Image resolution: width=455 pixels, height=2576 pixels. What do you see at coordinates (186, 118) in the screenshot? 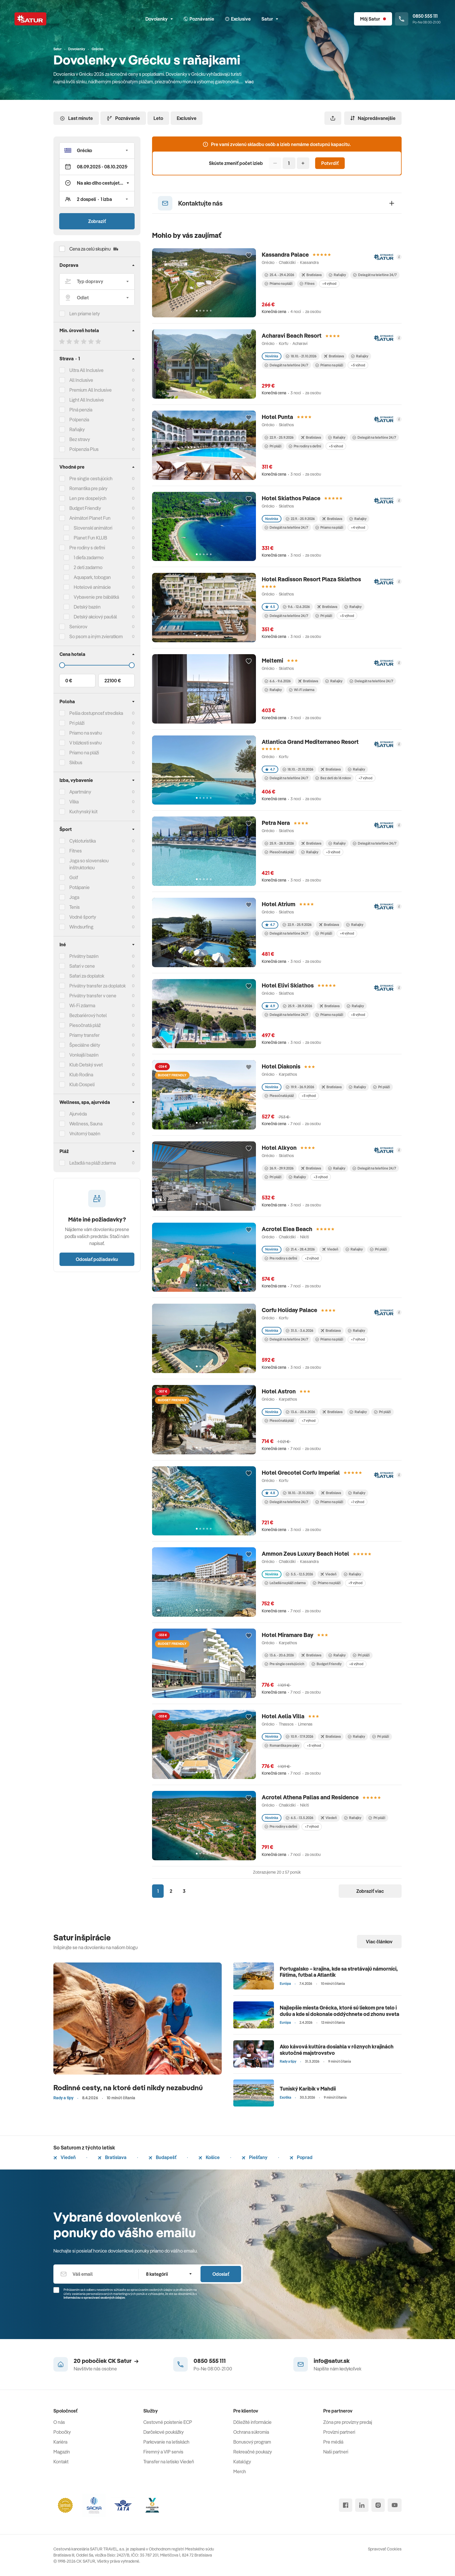
I see `Exclusive` at bounding box center [186, 118].